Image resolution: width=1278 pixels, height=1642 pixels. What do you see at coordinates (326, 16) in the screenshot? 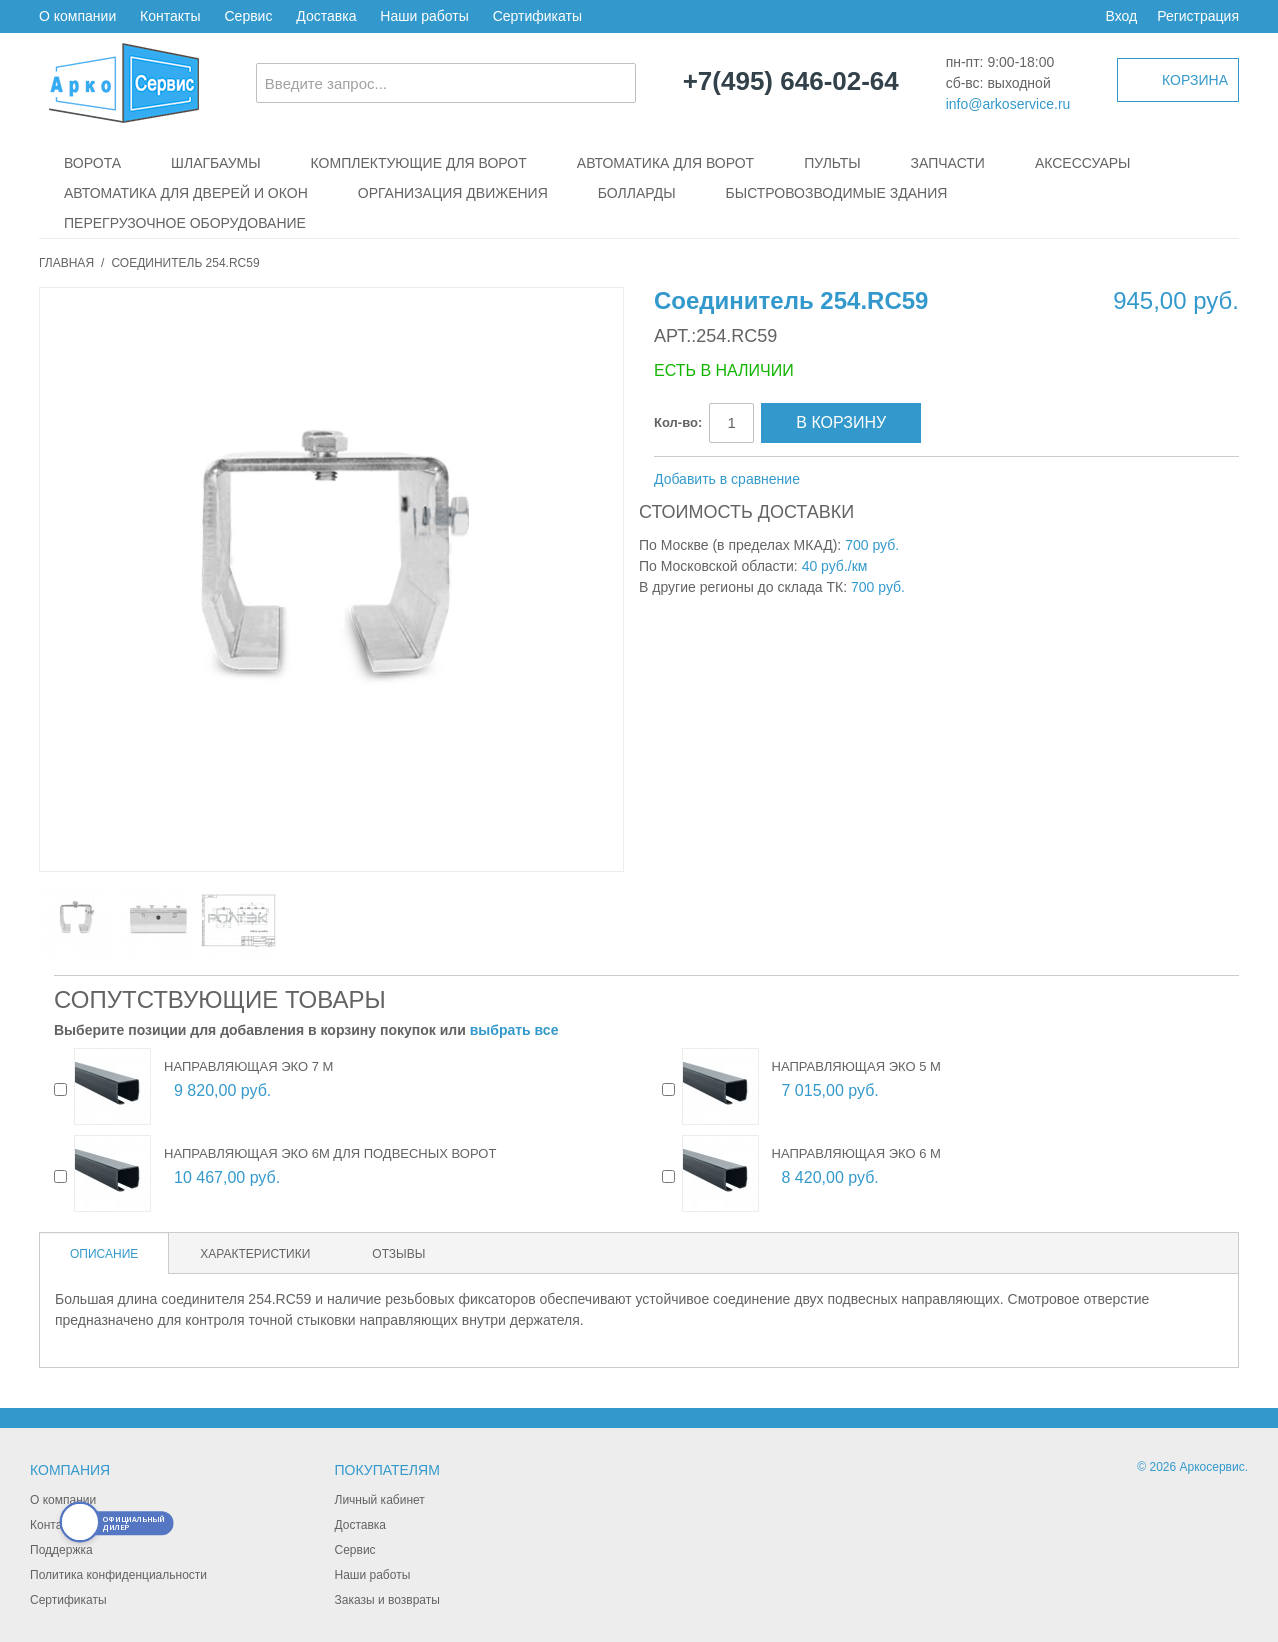
I see `Доставка` at bounding box center [326, 16].